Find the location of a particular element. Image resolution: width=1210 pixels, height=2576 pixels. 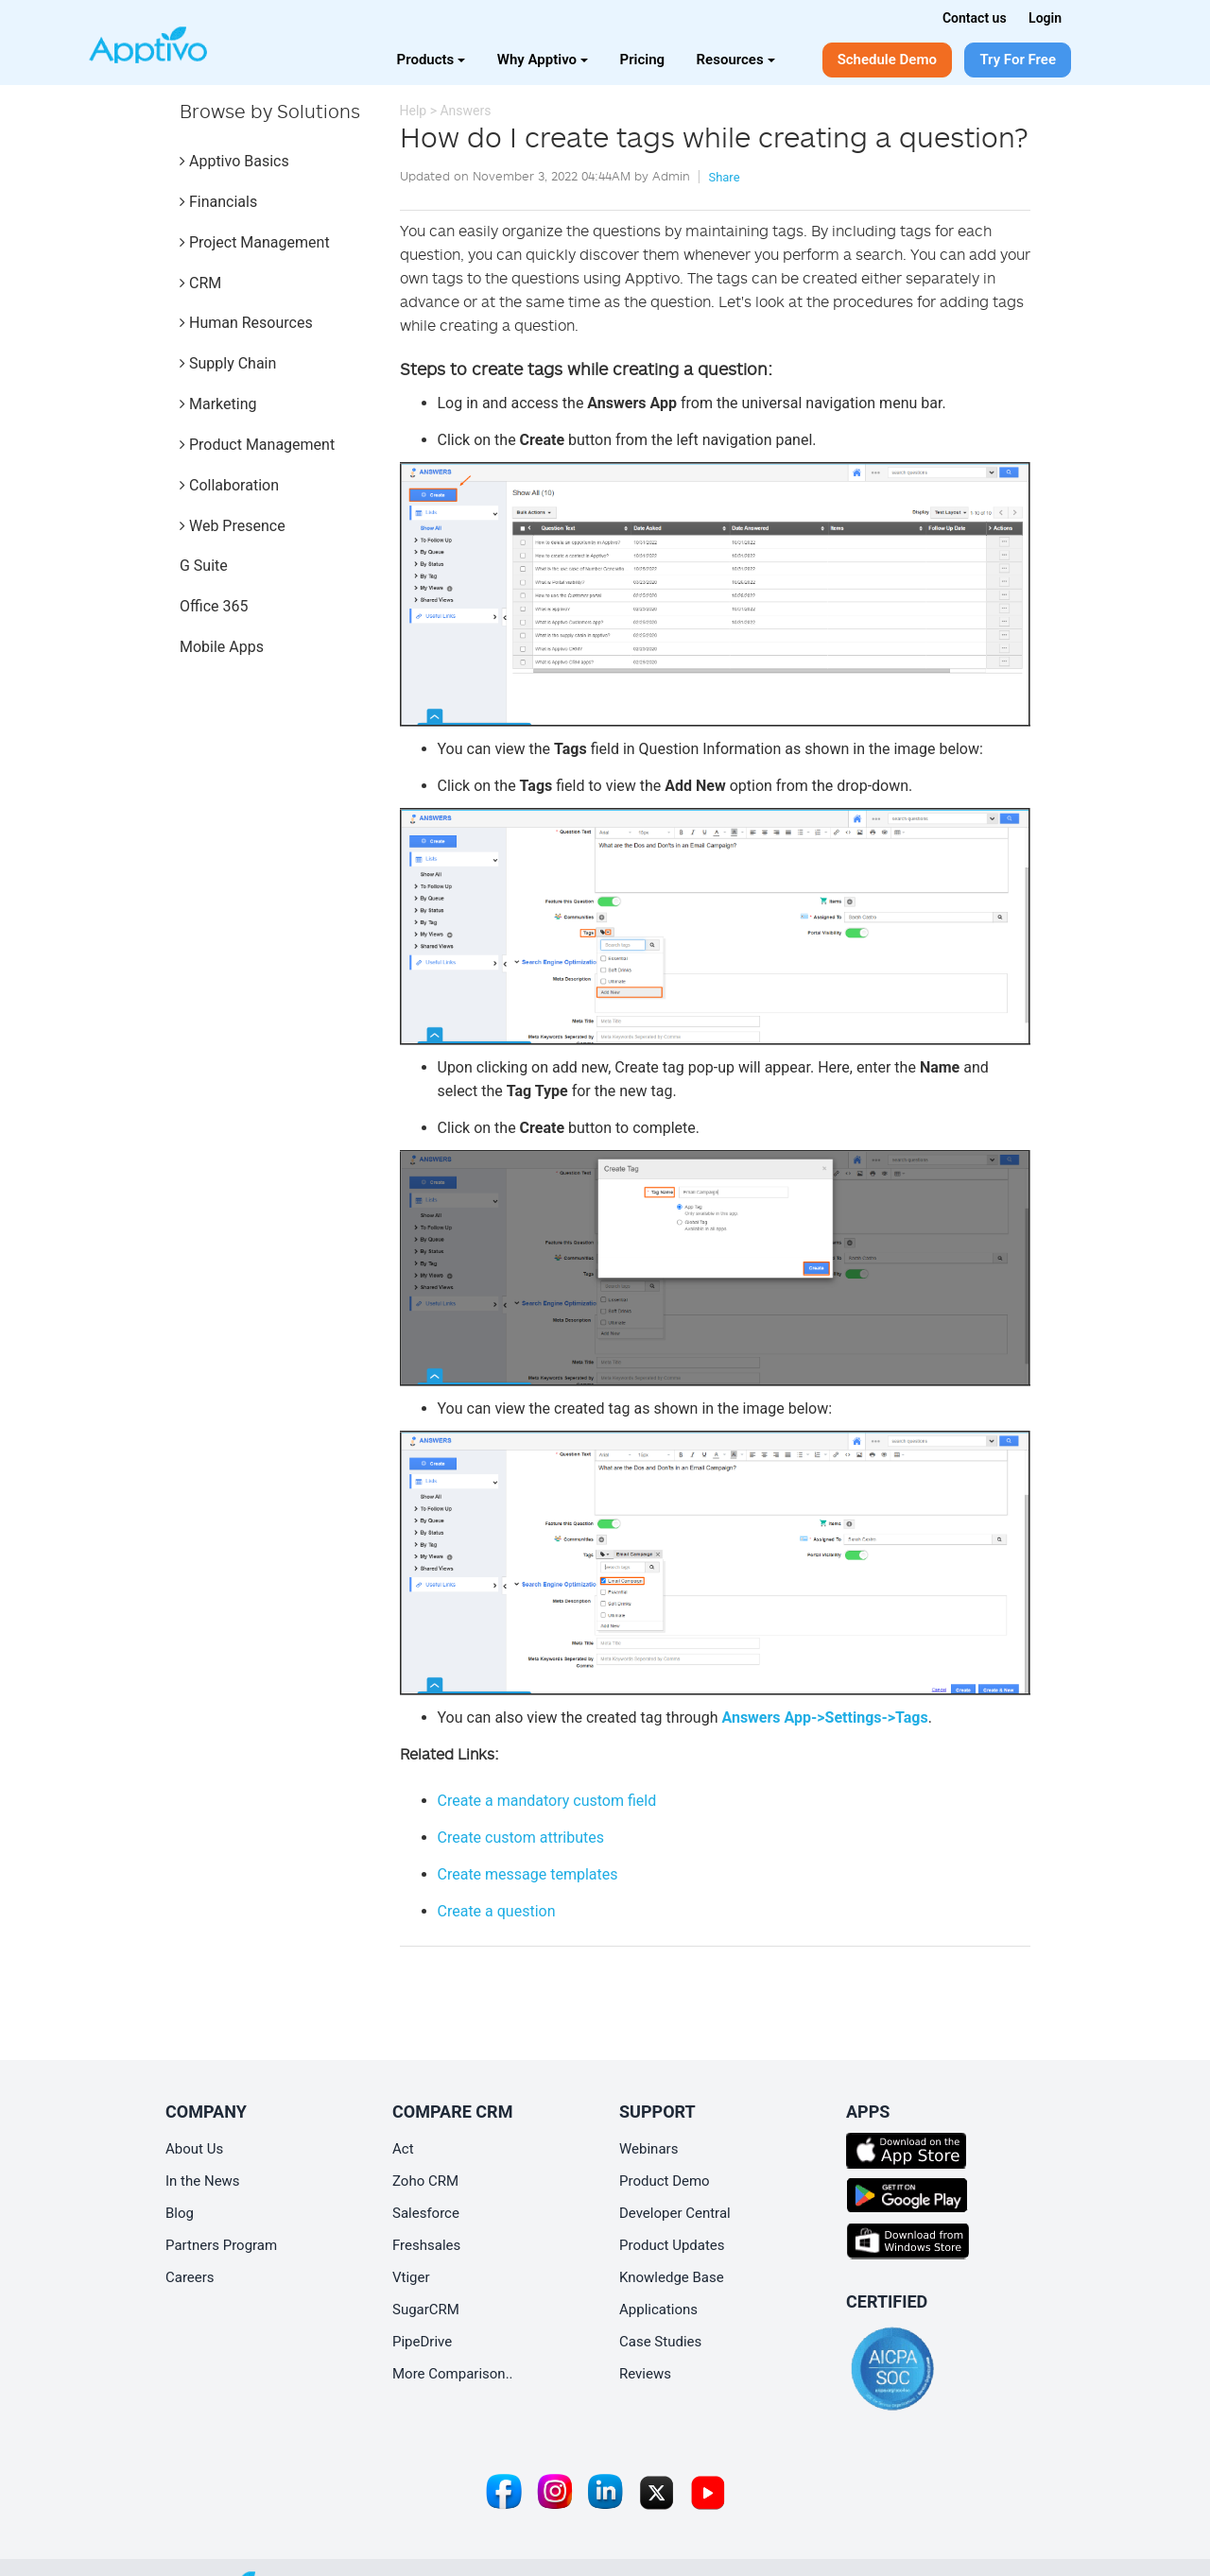

Mobile Apps is located at coordinates (222, 647).